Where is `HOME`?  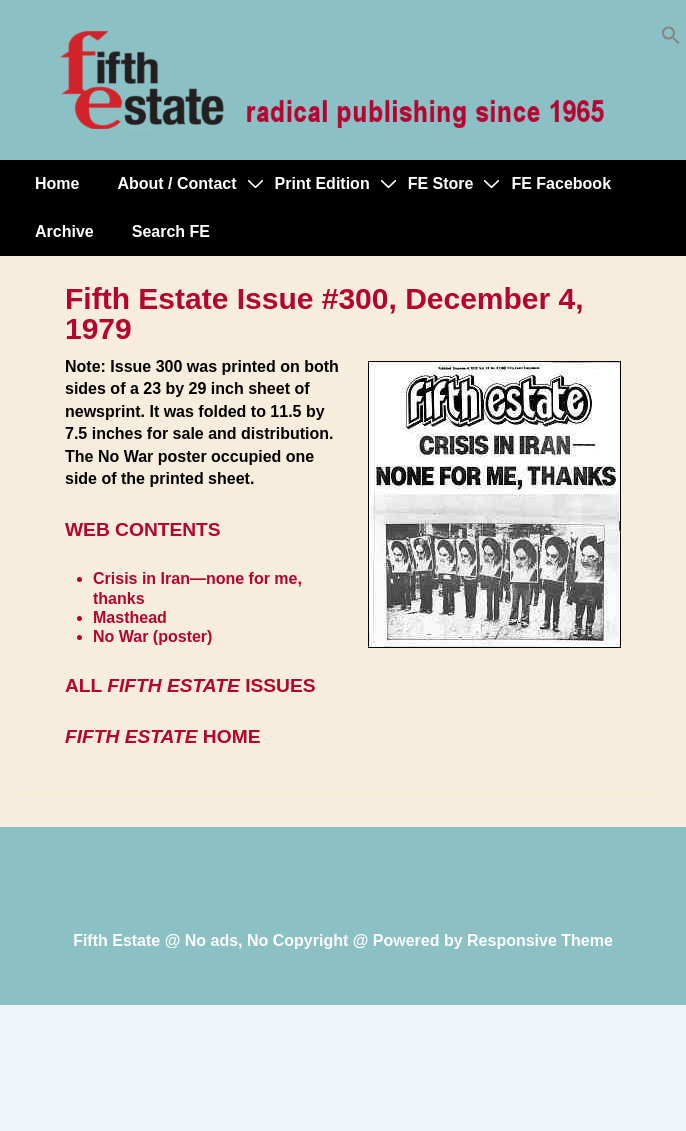
HOME is located at coordinates (162, 736).